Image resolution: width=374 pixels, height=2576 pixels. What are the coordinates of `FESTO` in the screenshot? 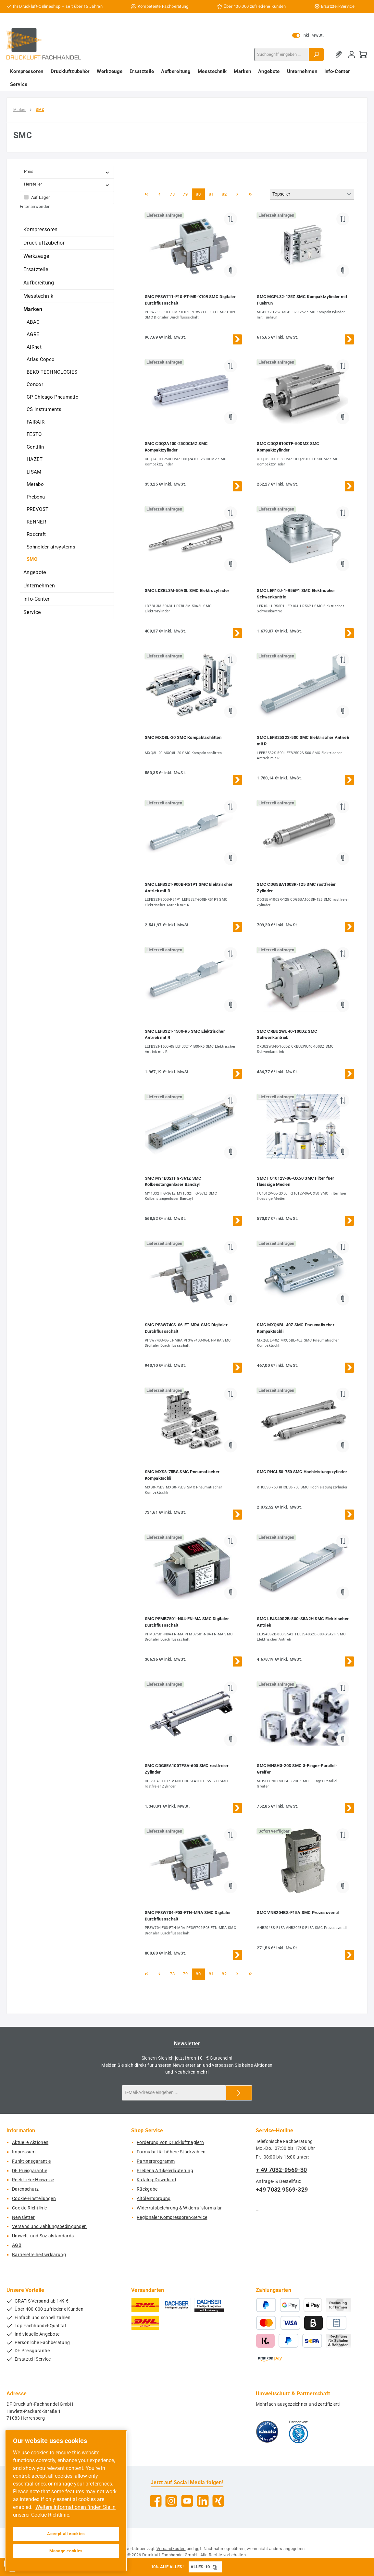 It's located at (34, 434).